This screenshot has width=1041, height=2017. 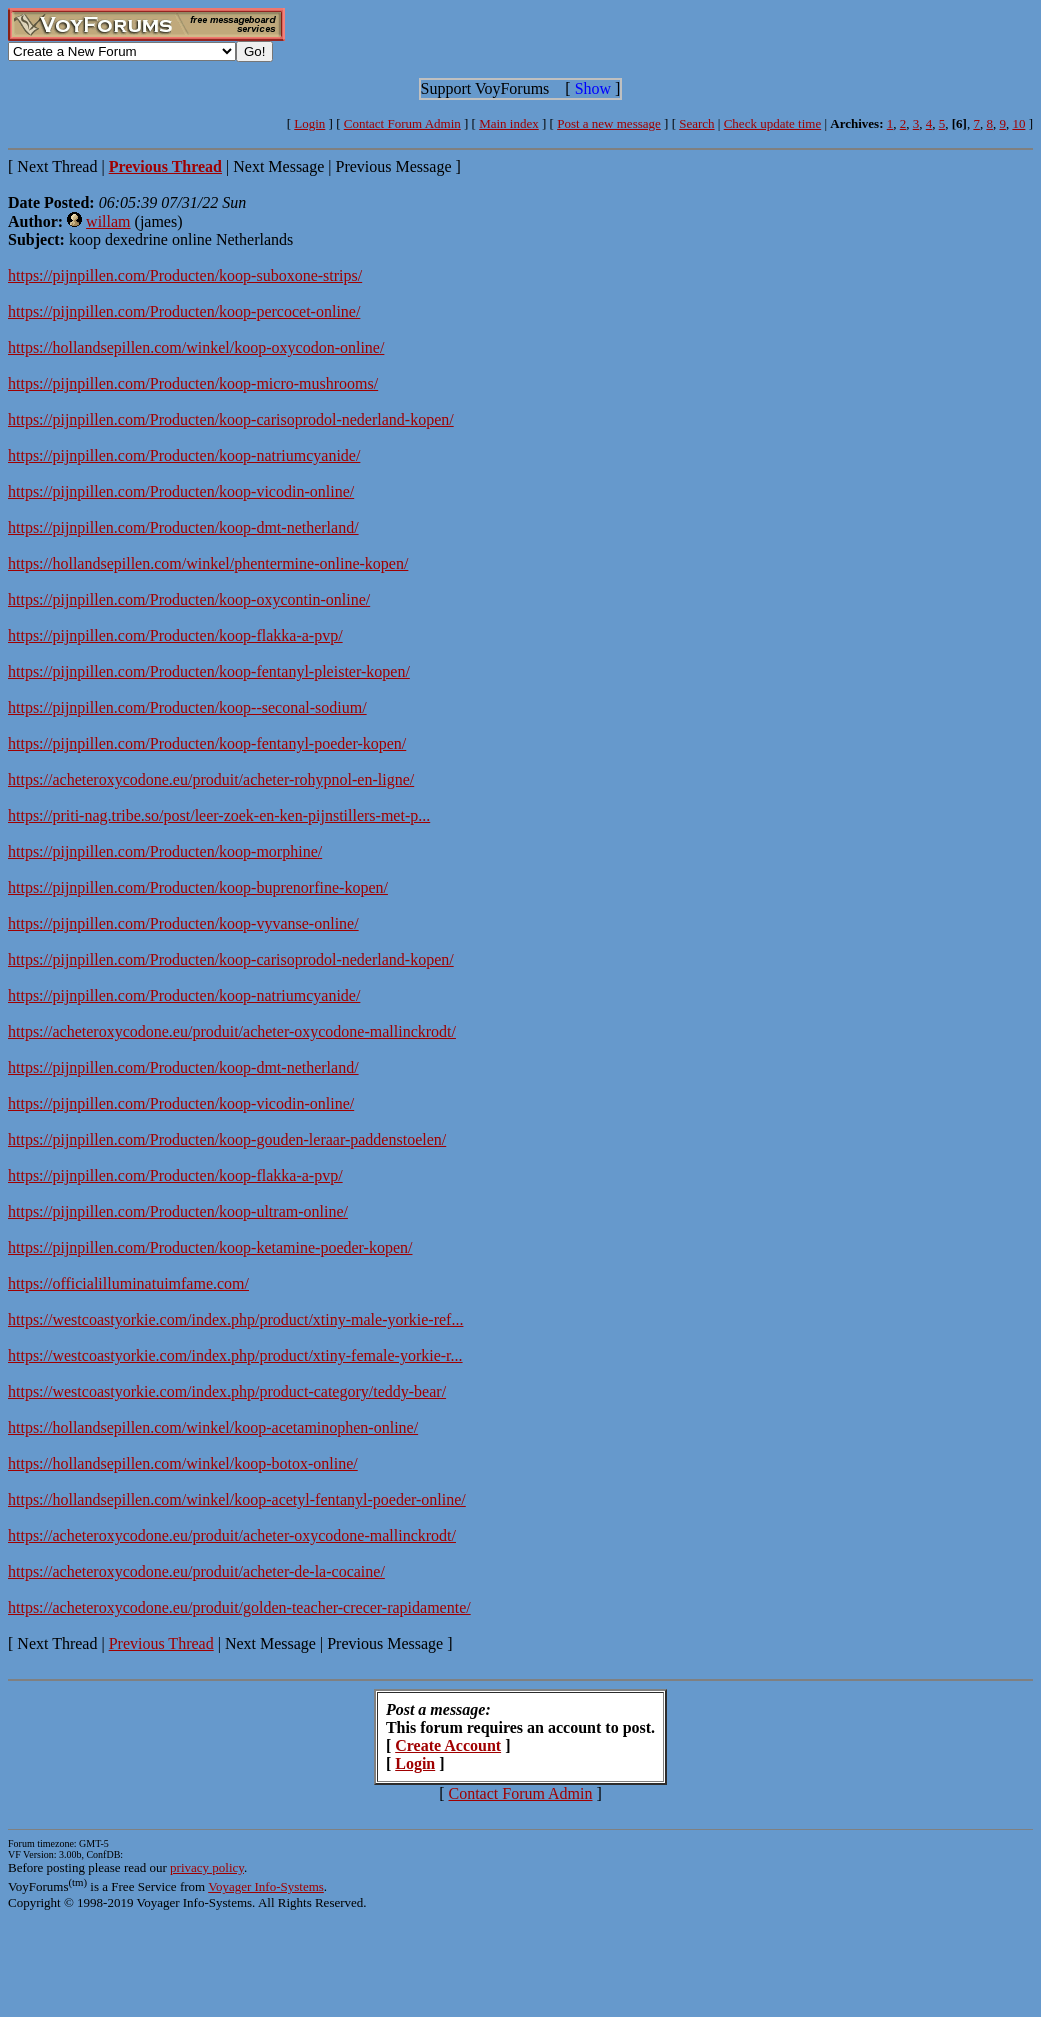 I want to click on 10, so click(x=1018, y=123).